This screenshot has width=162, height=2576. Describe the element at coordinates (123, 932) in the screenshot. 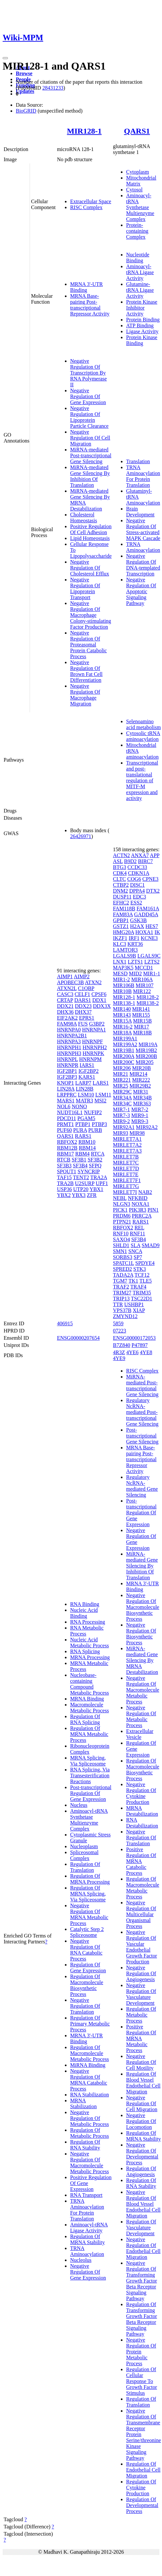

I see `HMG20A` at that location.